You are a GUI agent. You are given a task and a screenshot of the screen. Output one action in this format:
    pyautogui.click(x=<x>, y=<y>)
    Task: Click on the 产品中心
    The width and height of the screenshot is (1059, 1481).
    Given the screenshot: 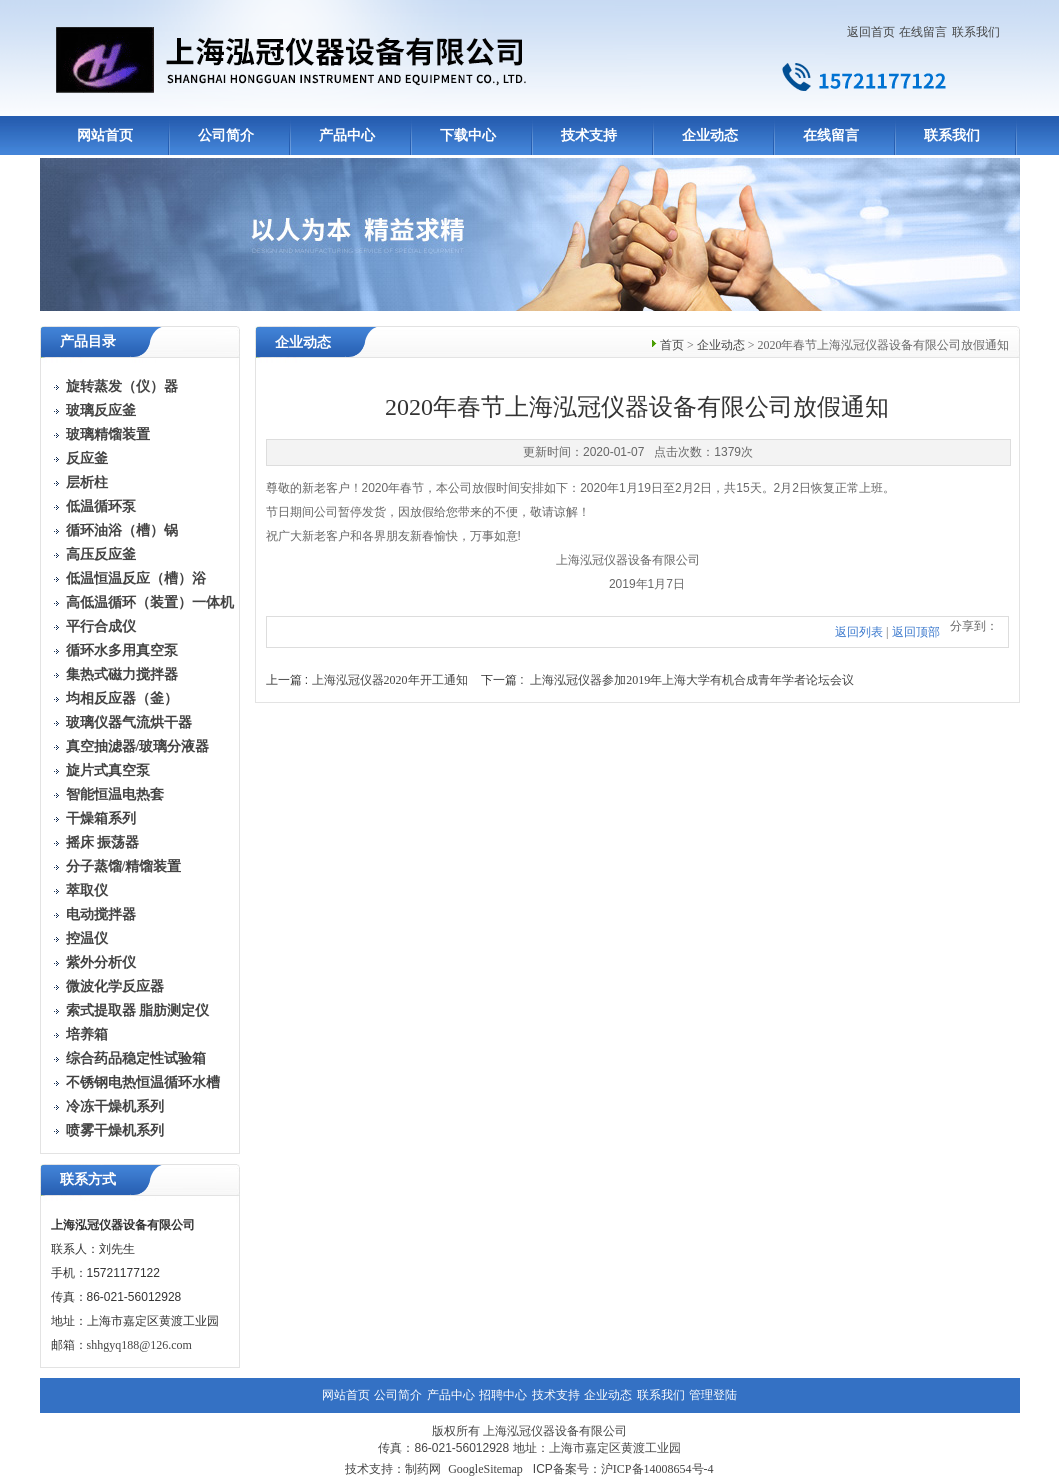 What is the action you would take?
    pyautogui.click(x=347, y=135)
    